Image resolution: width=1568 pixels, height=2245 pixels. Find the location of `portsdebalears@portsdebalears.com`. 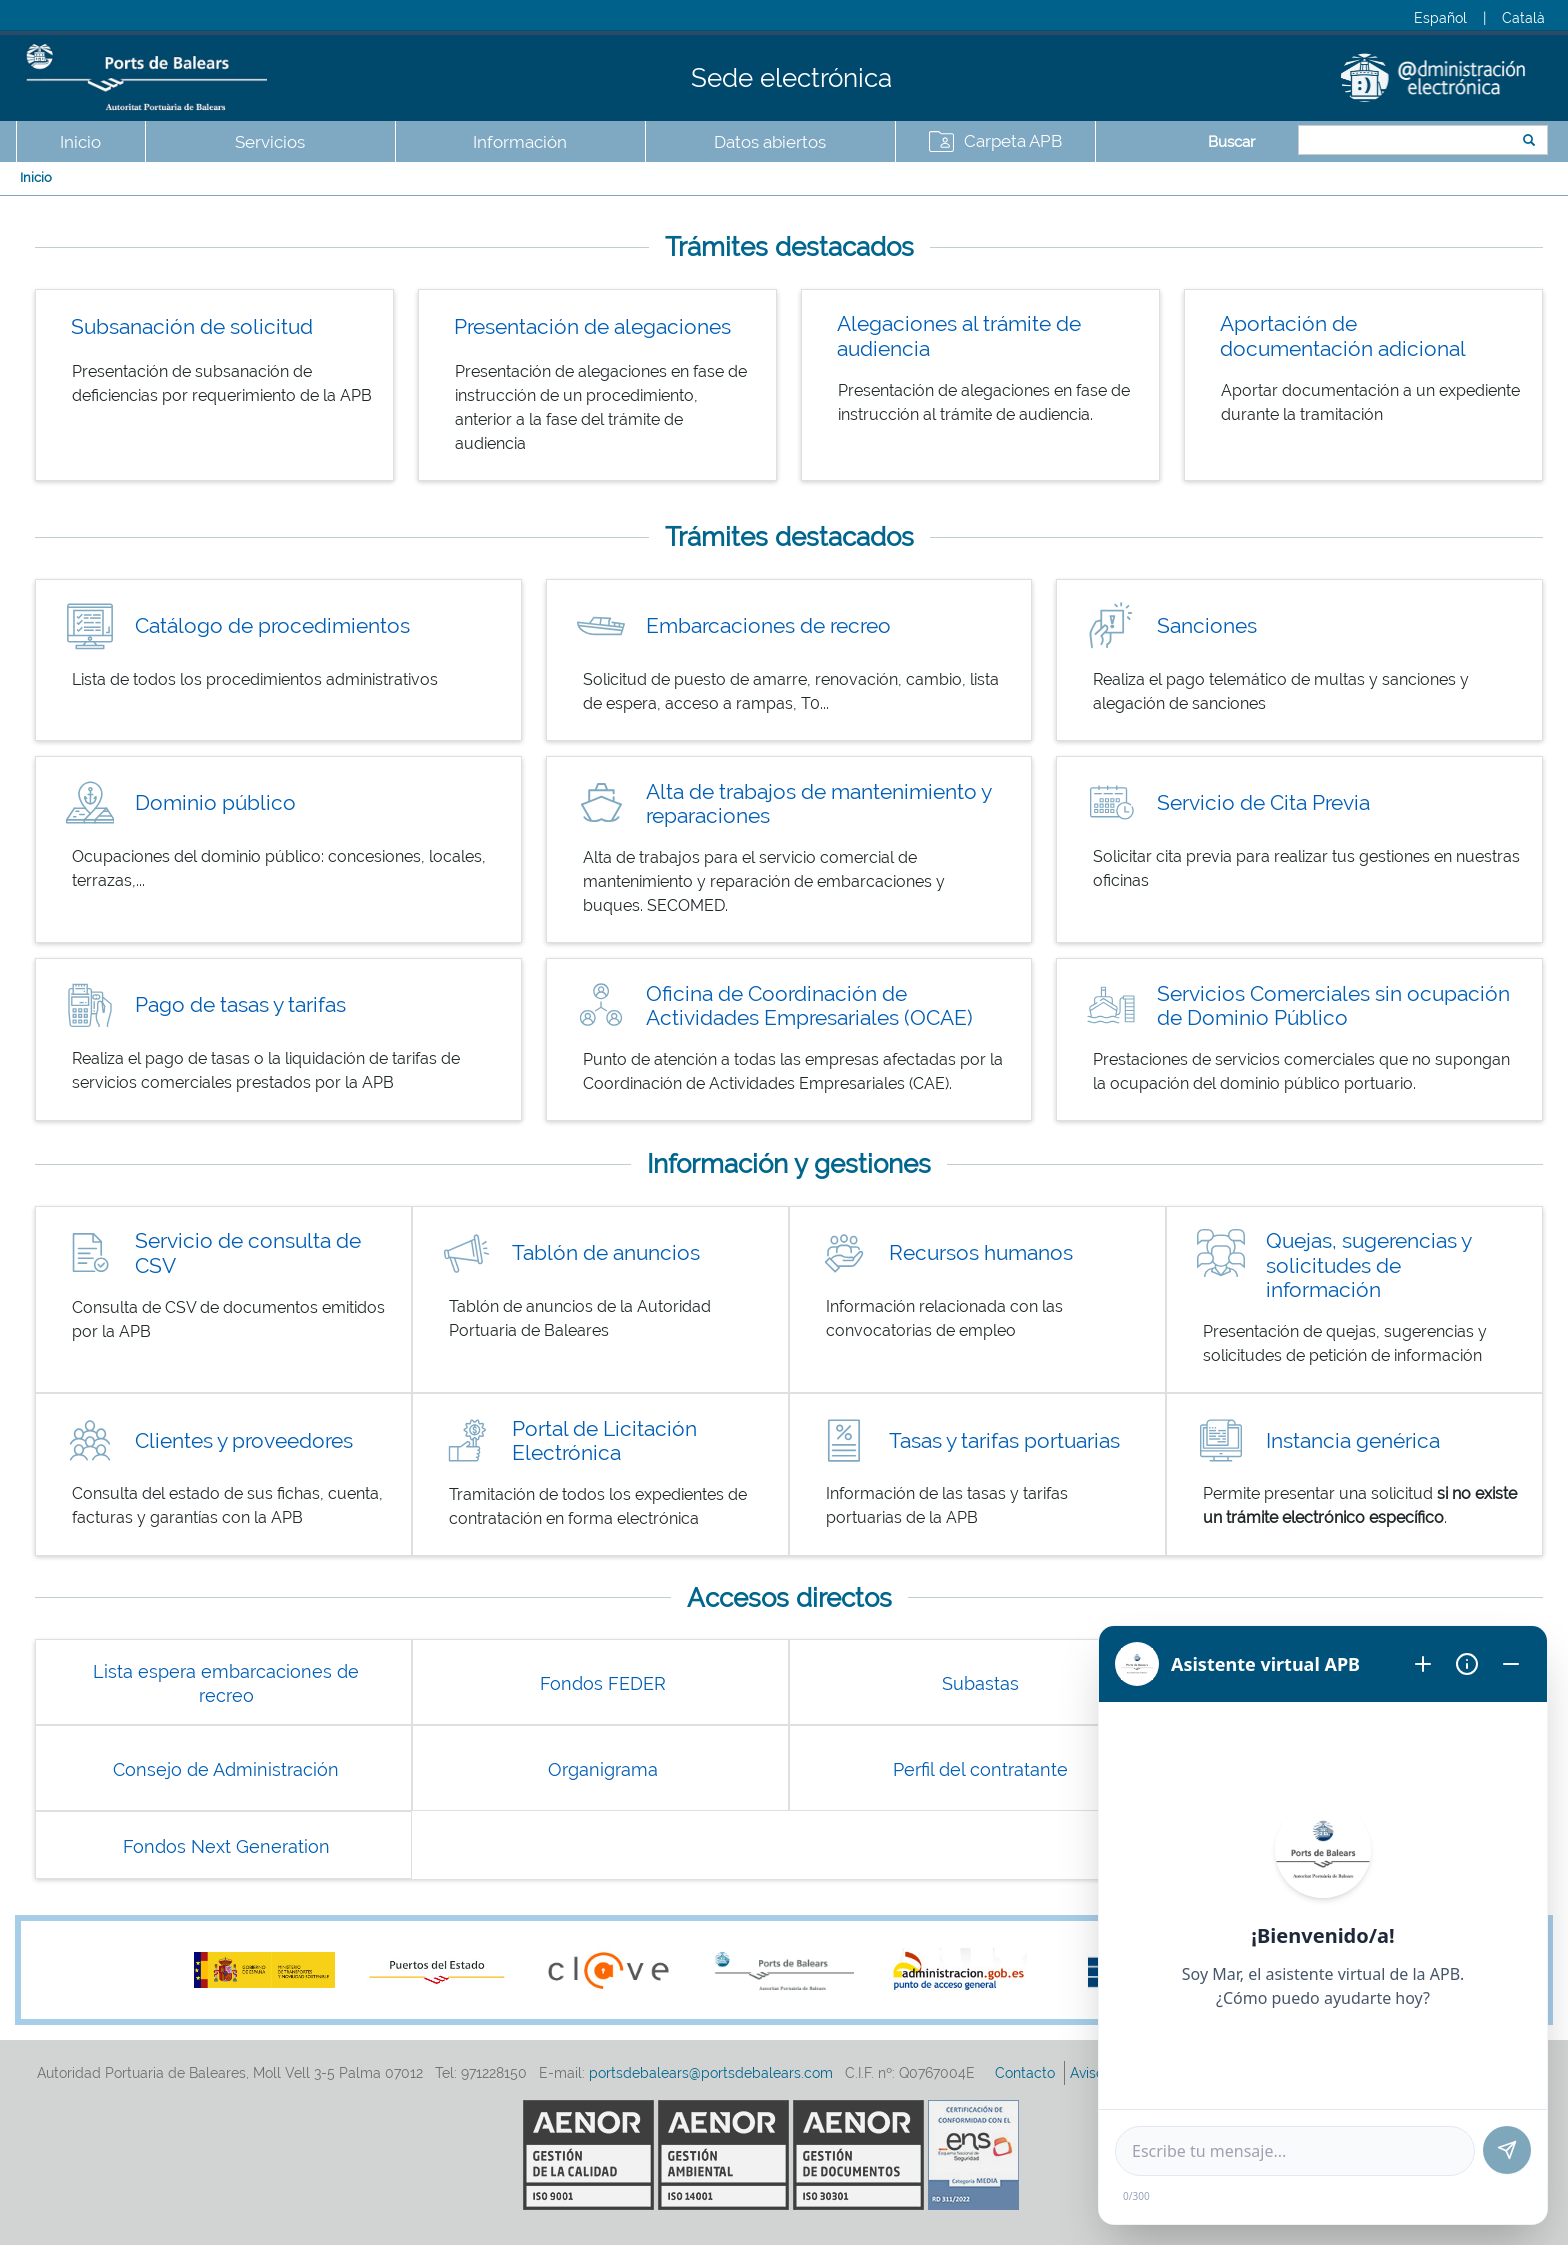

portsdebalears@portsdebalears.com is located at coordinates (711, 2073).